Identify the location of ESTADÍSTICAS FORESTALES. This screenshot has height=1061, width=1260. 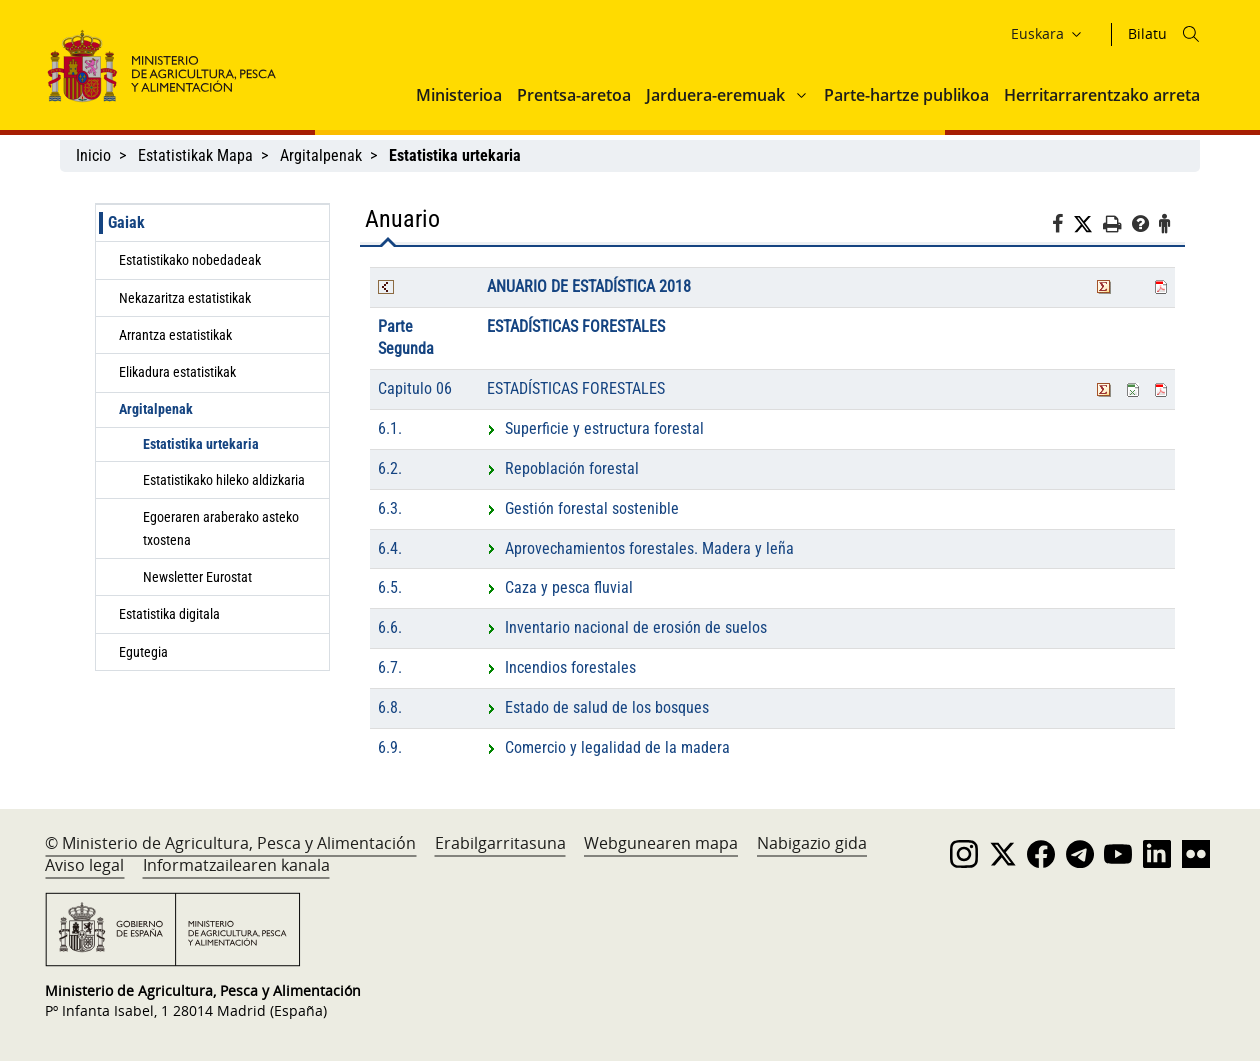
(576, 326).